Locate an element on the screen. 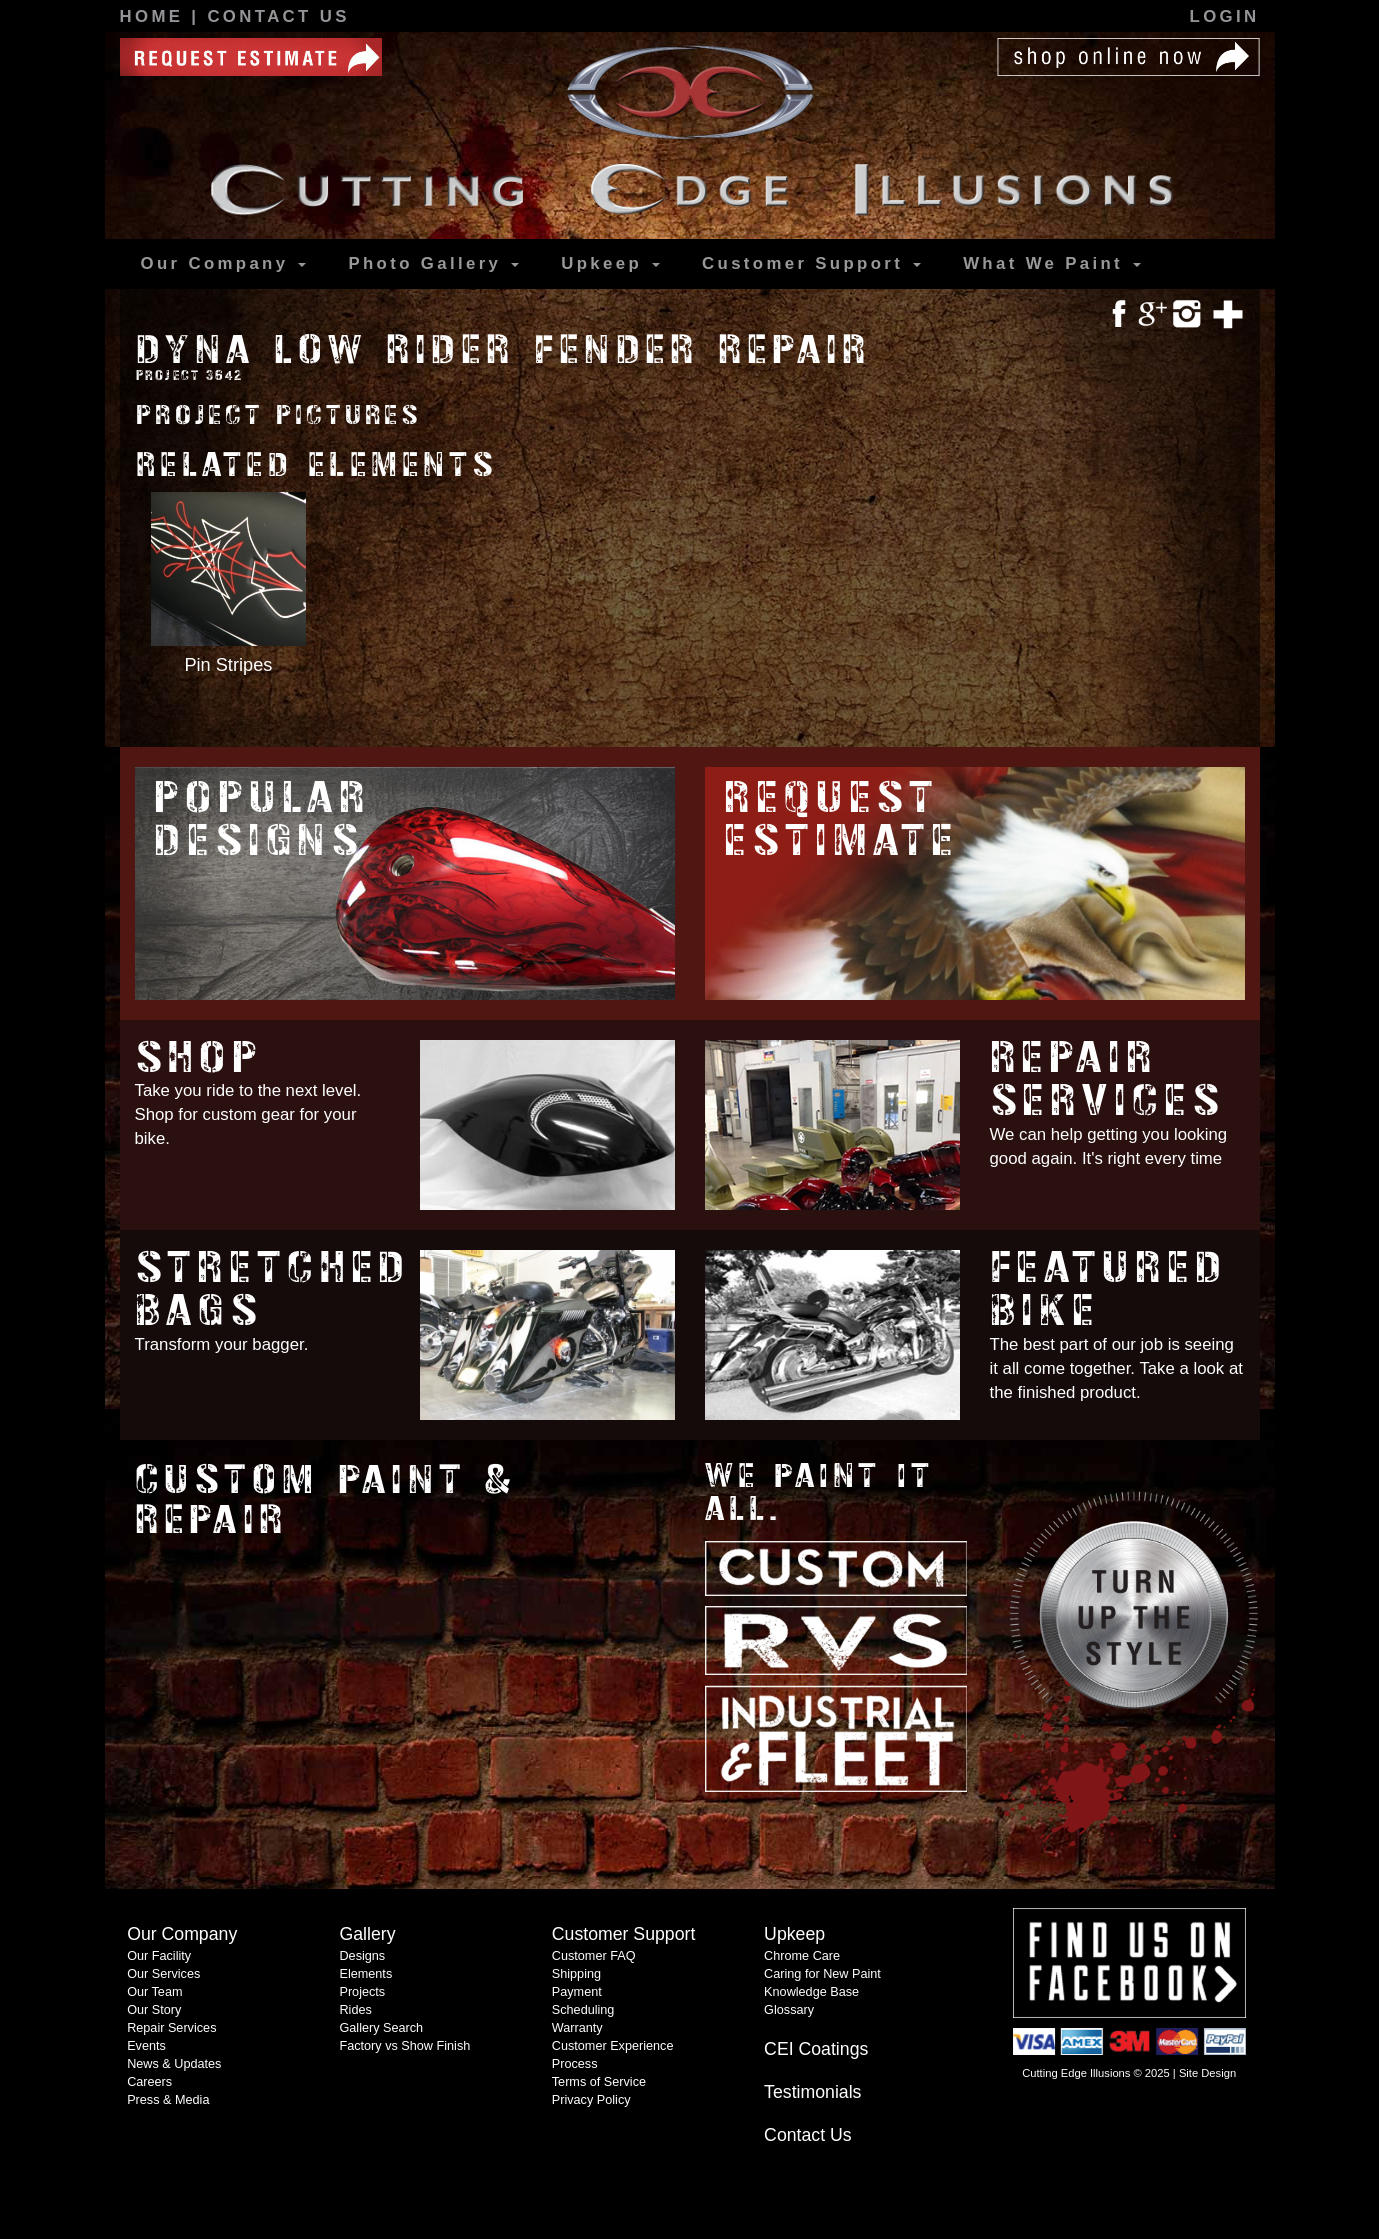  Our Team is located at coordinates (154, 1992).